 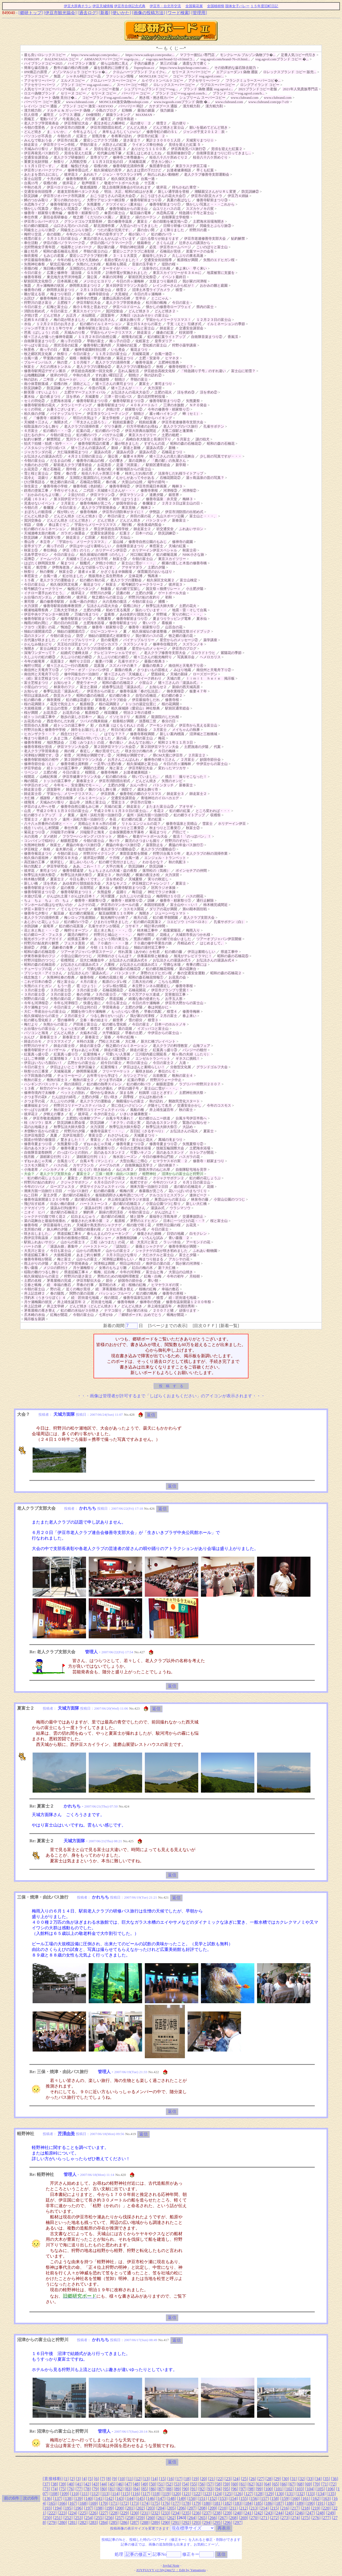 What do you see at coordinates (104, 1088) in the screenshot?
I see `秋の夕暮れ` at bounding box center [104, 1088].